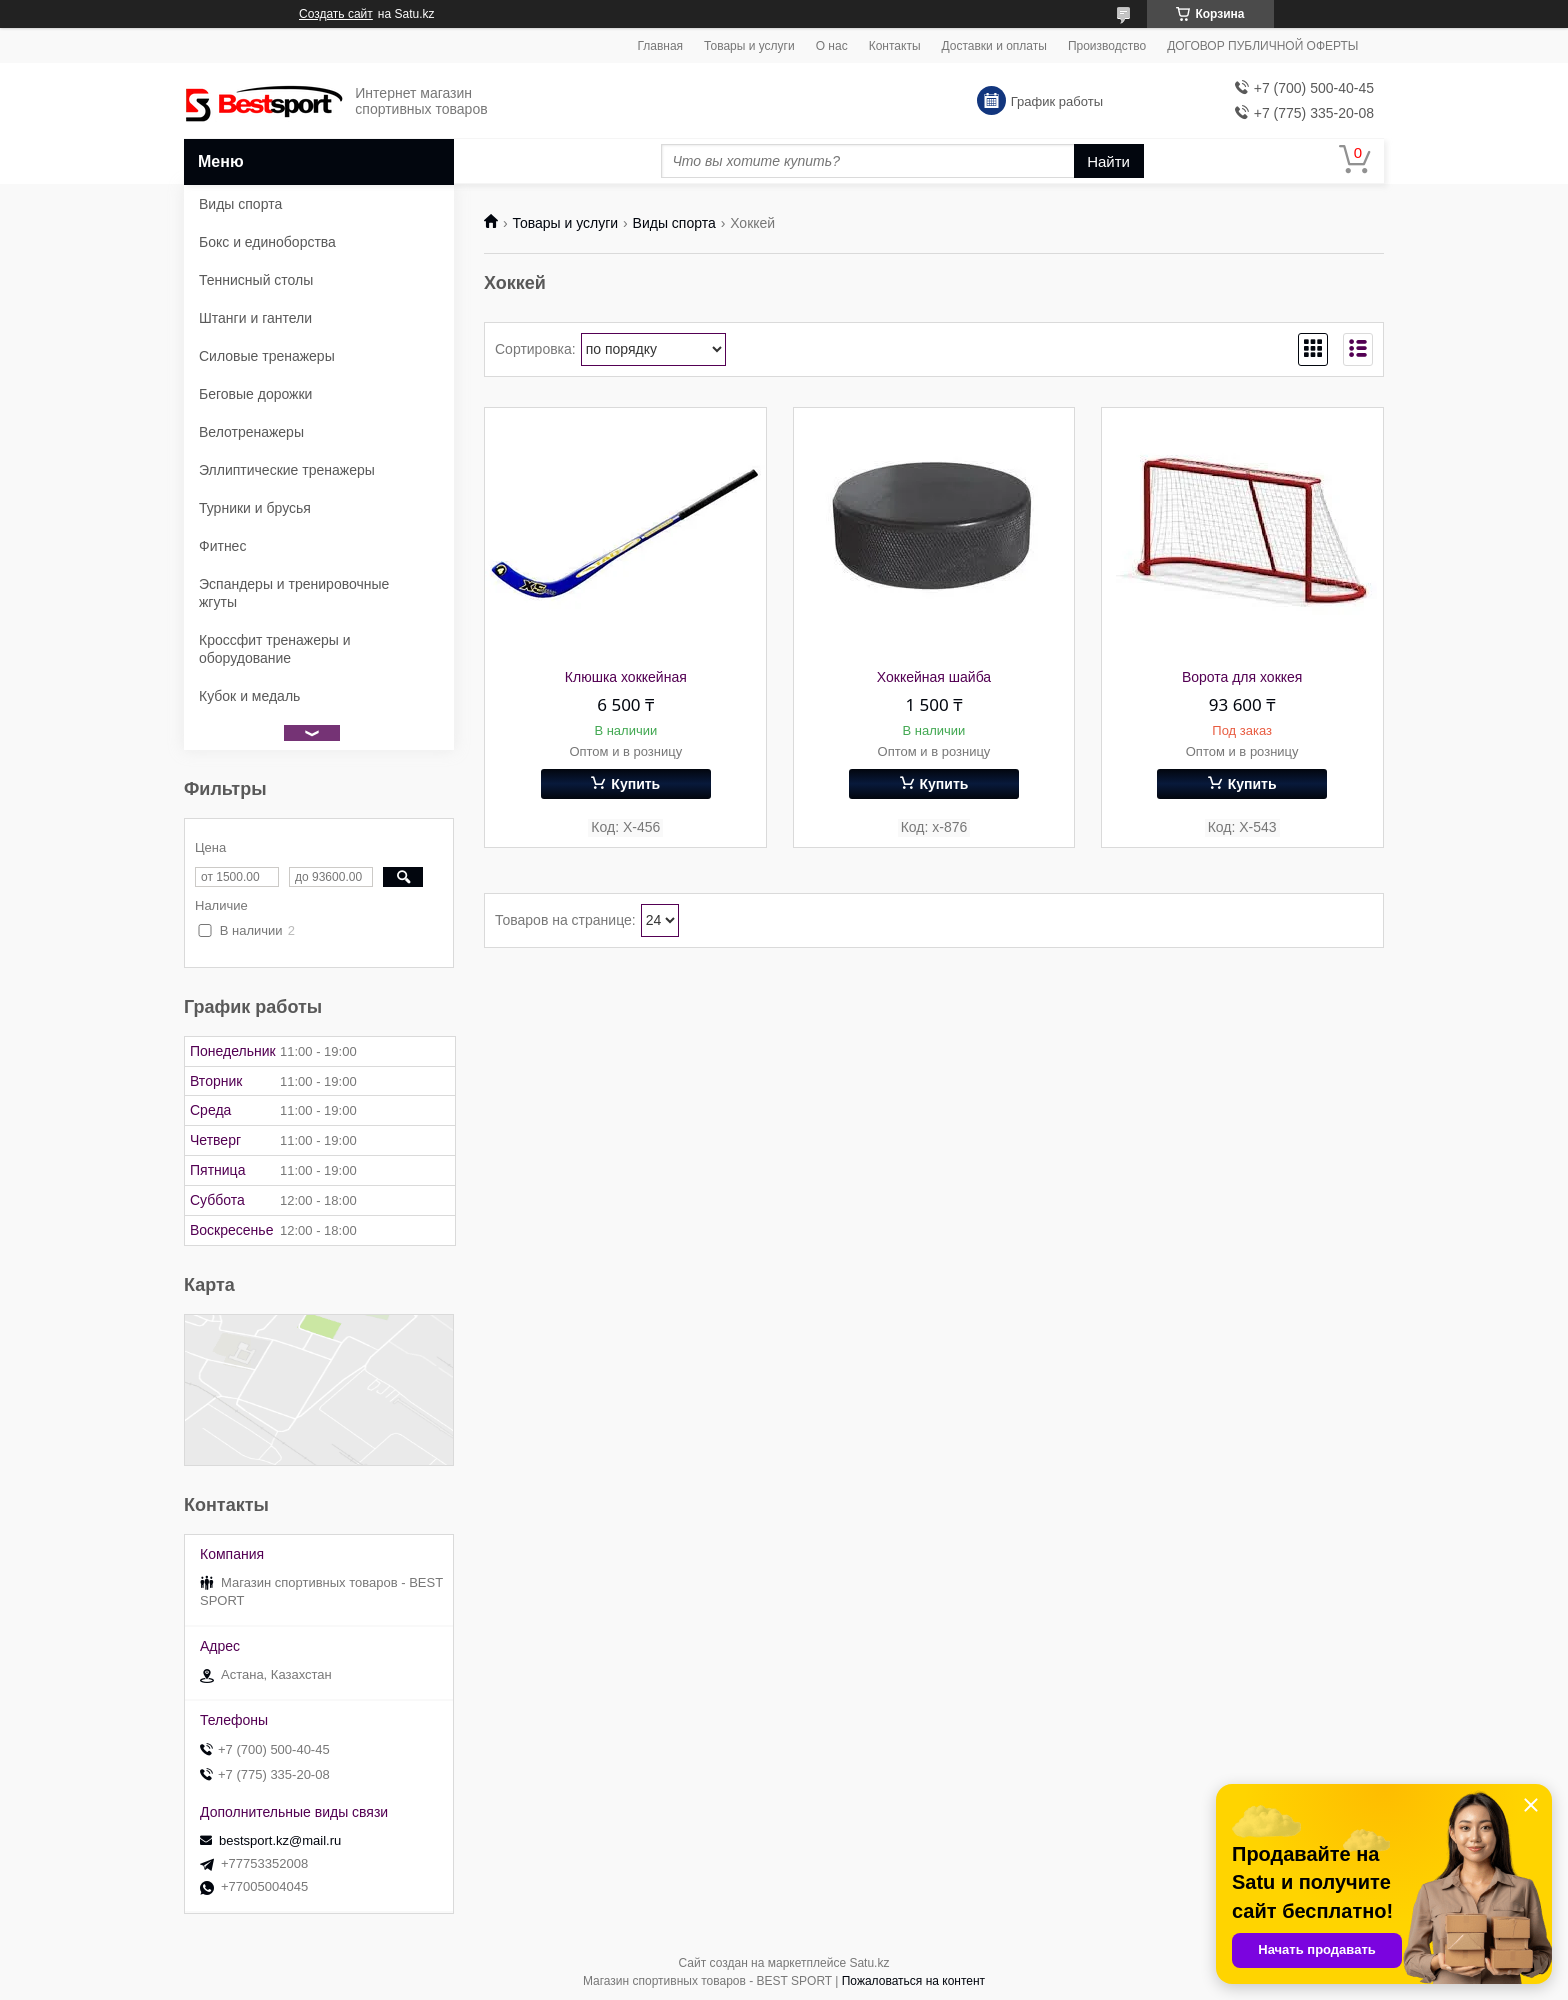 The image size is (1568, 2000). I want to click on Эллиптические тренажеры, so click(287, 470).